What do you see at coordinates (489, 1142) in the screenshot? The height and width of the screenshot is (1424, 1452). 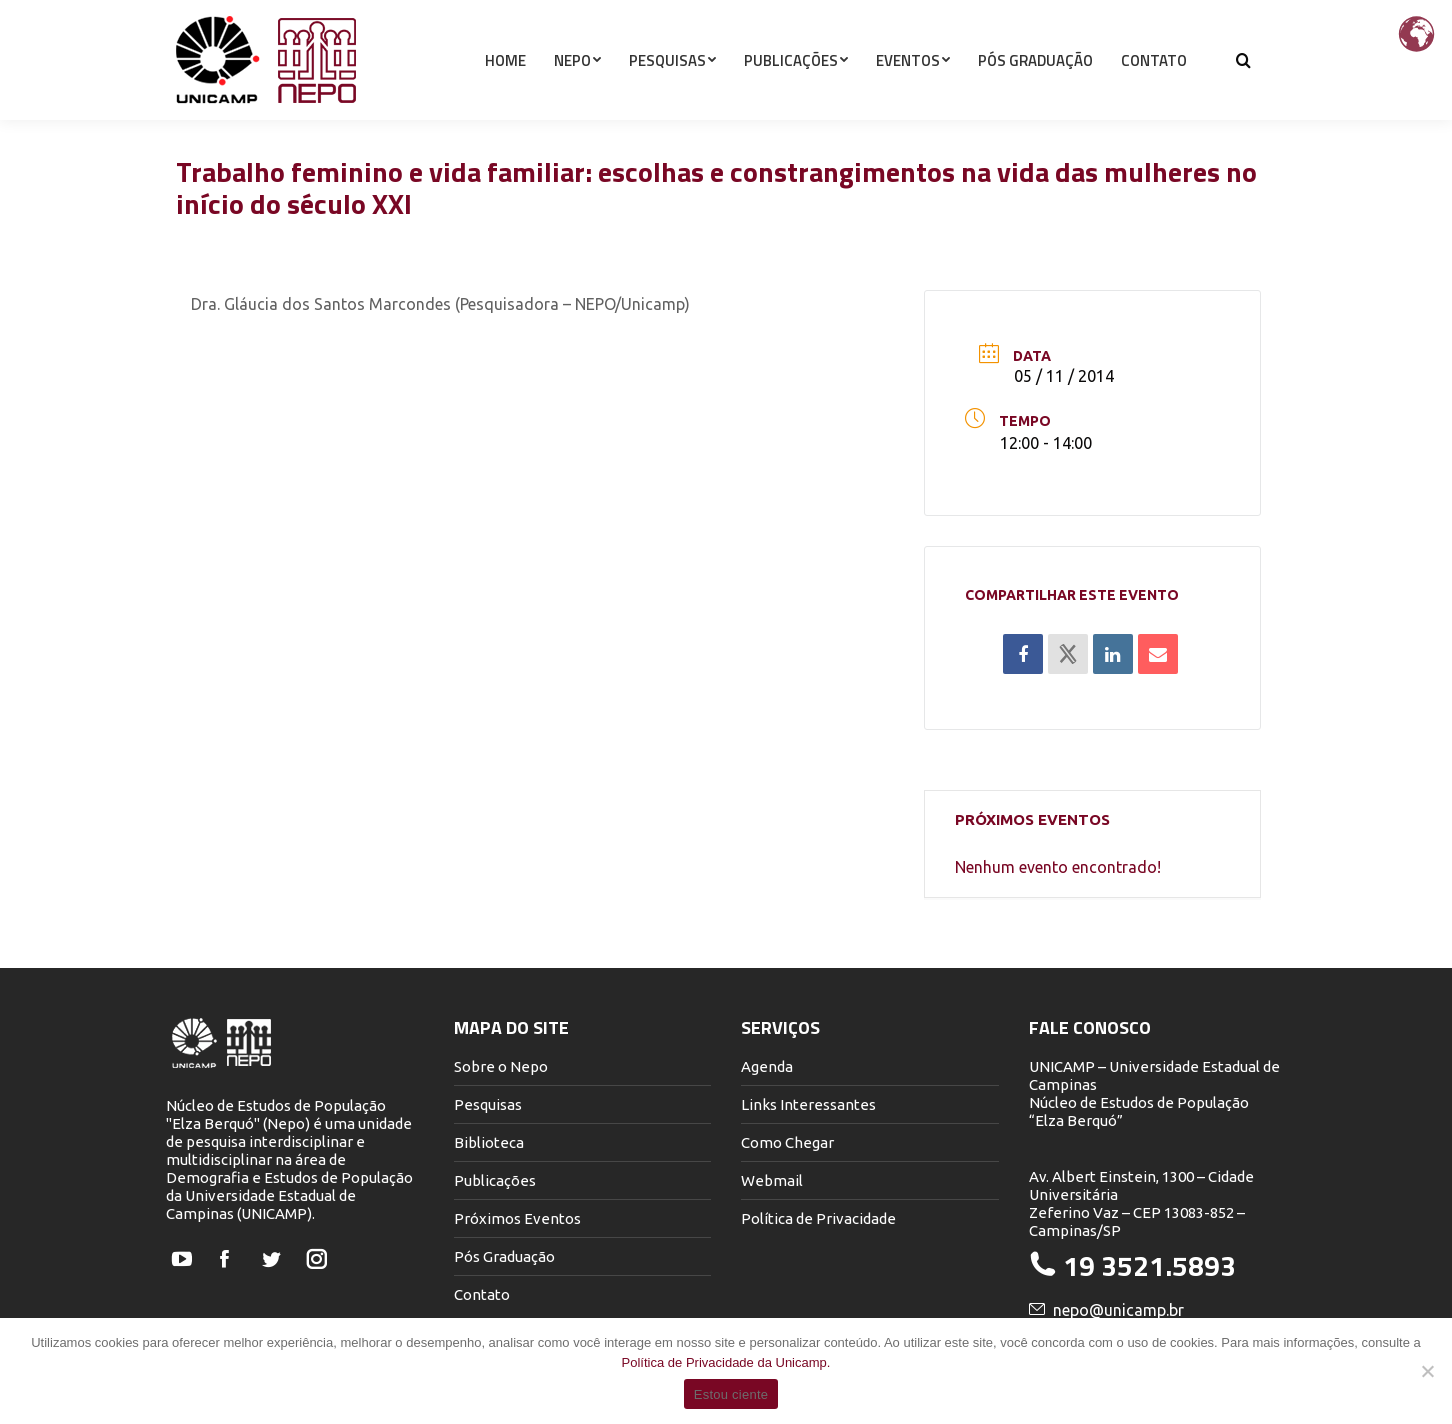 I see `Biblioteca` at bounding box center [489, 1142].